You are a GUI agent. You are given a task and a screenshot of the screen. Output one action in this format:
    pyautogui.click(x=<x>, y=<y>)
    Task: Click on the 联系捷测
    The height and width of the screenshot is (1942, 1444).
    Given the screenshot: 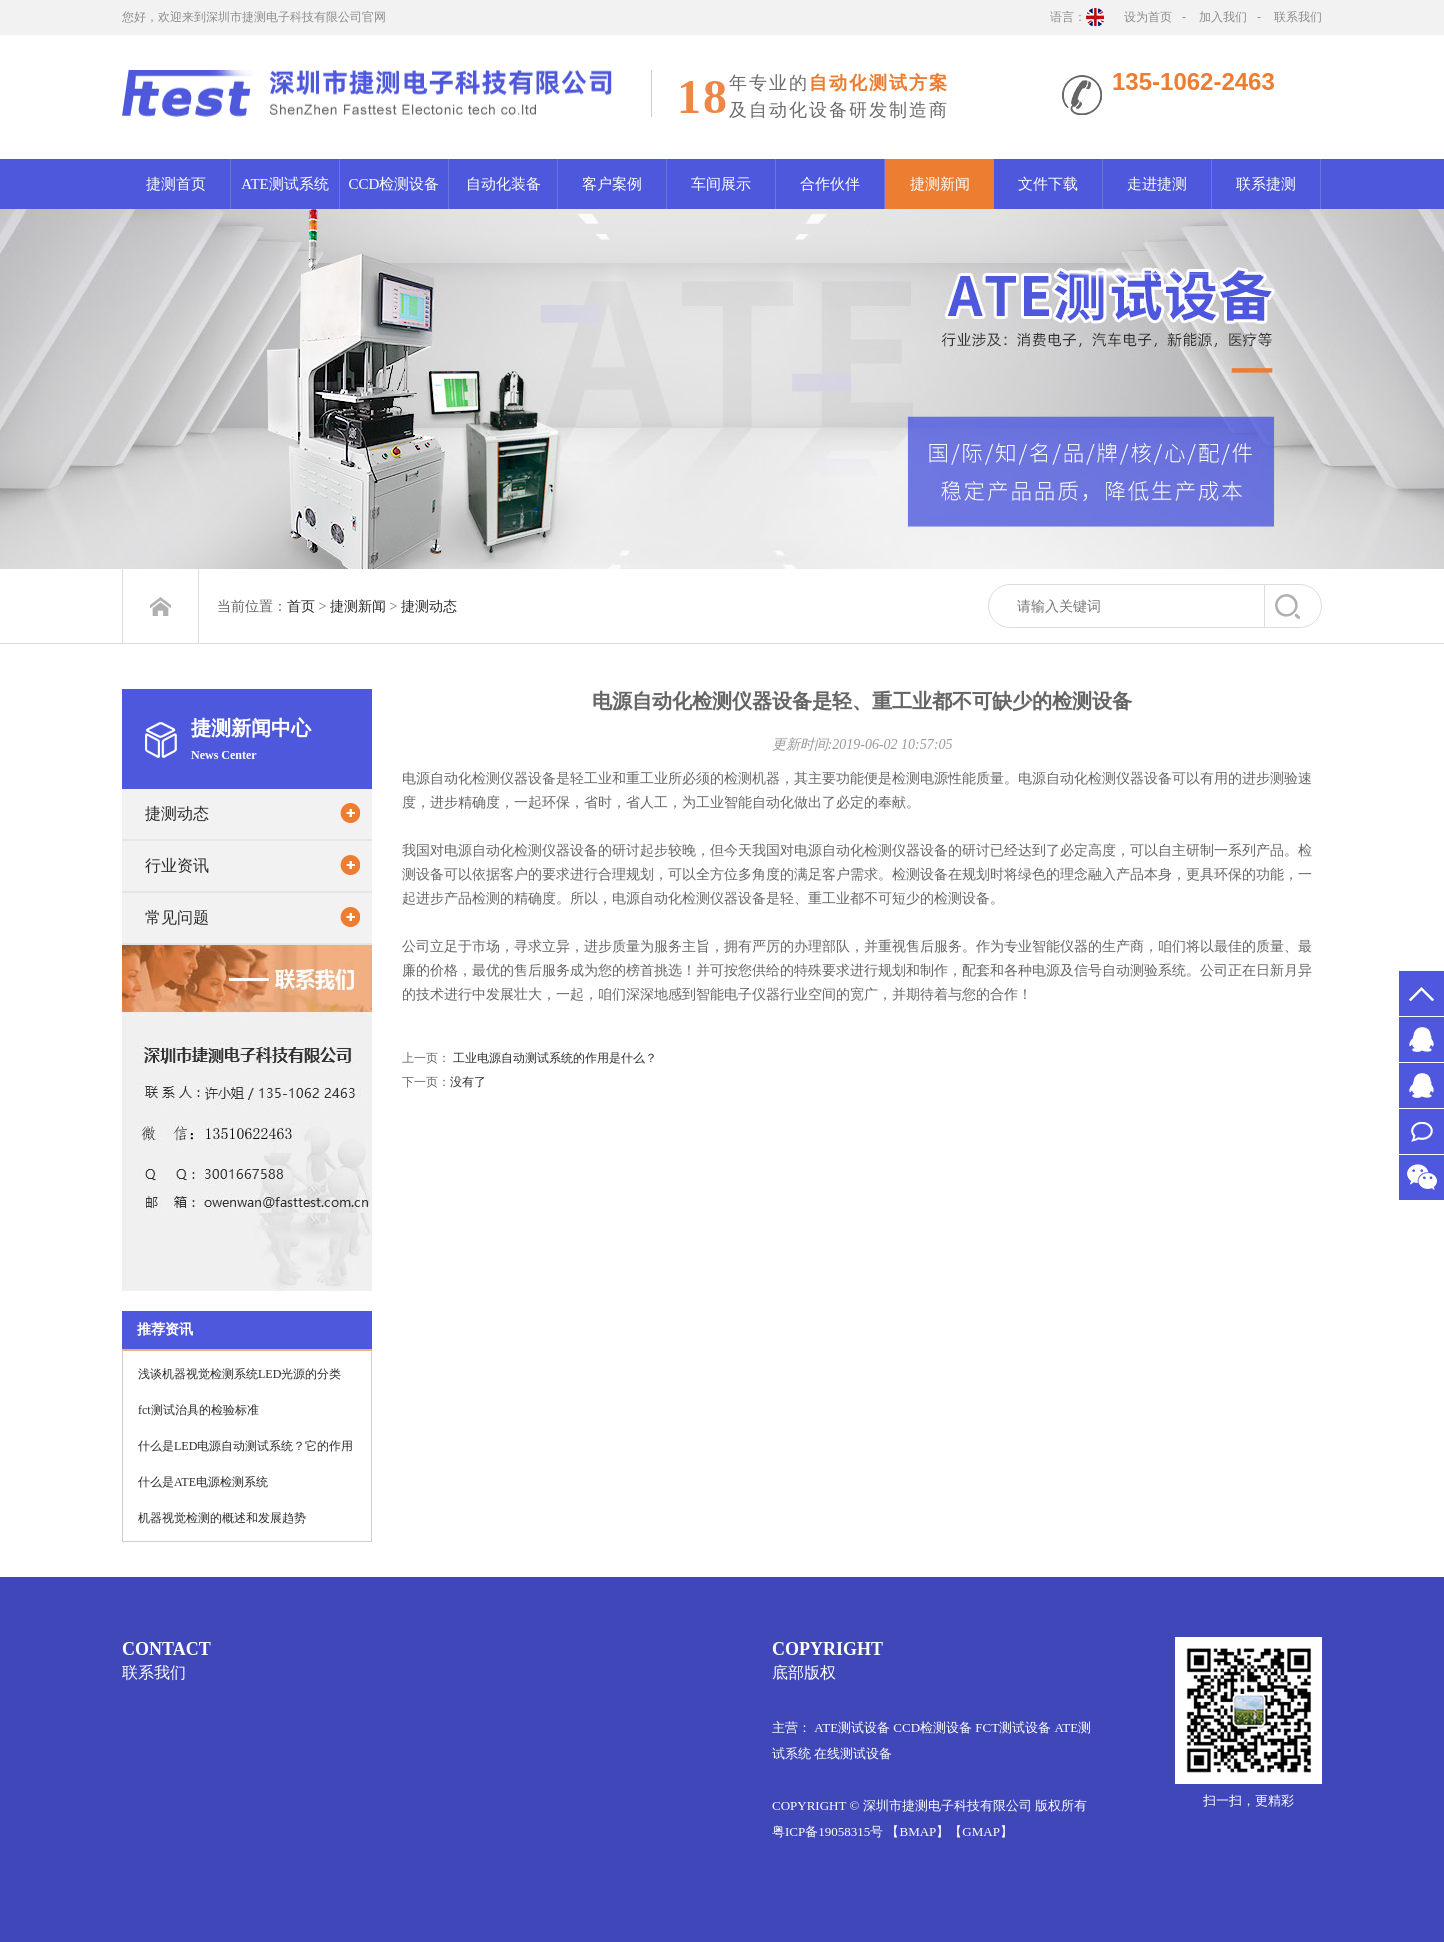 What is the action you would take?
    pyautogui.click(x=1266, y=184)
    